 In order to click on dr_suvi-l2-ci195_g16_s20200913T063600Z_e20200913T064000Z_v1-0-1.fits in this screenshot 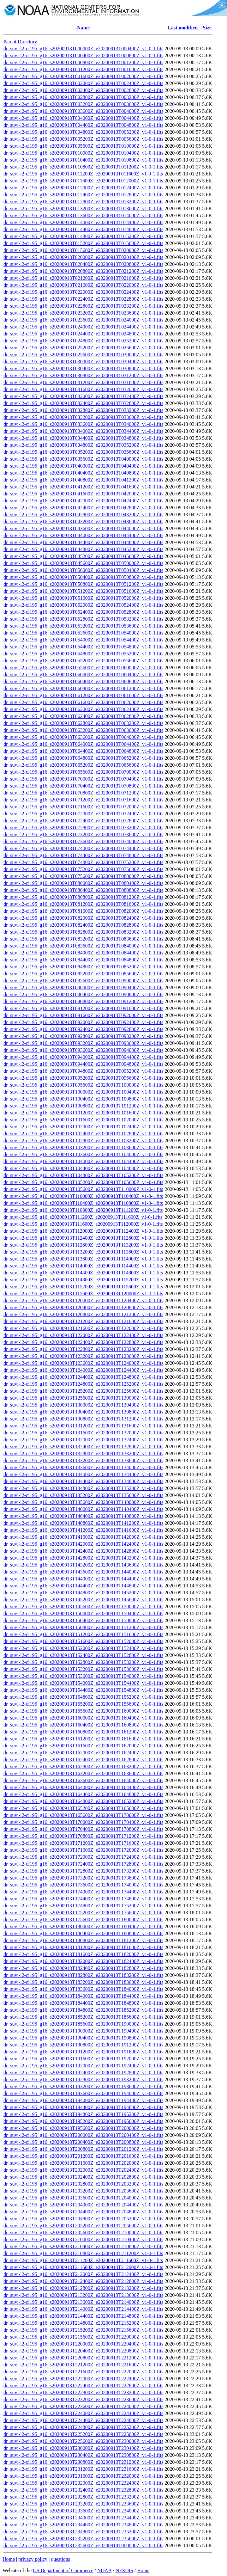, I will do `click(83, 737)`.